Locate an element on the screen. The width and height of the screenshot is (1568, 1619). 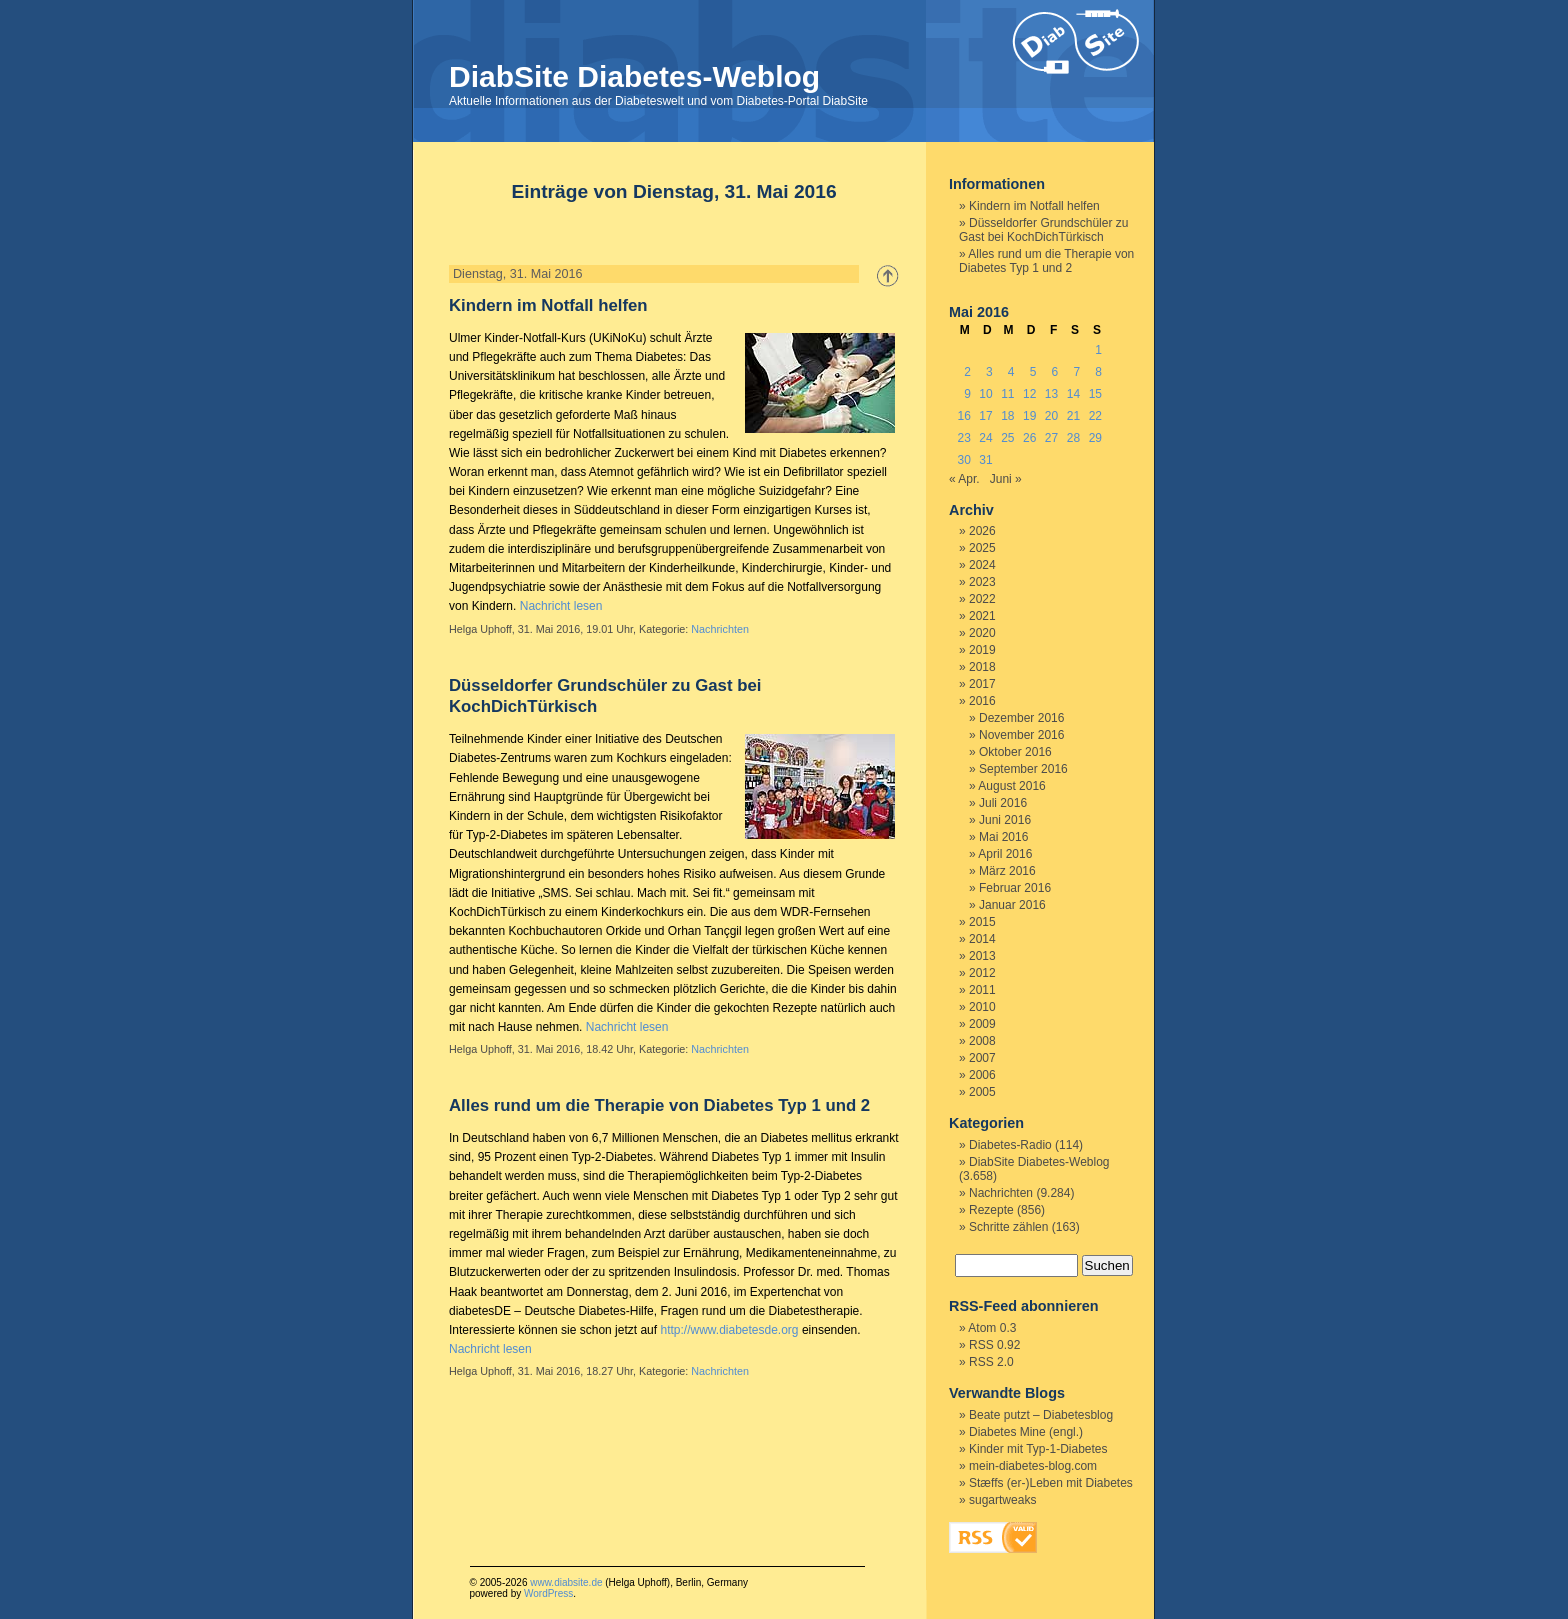
Schritte zählen is located at coordinates (1008, 1227).